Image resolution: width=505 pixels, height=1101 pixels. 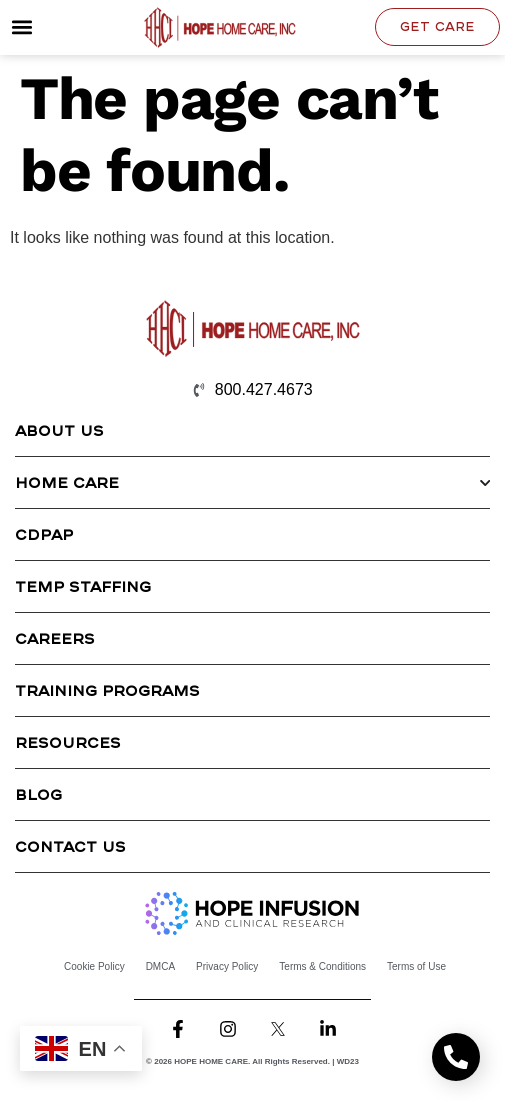 What do you see at coordinates (83, 586) in the screenshot?
I see `Temp Staffing` at bounding box center [83, 586].